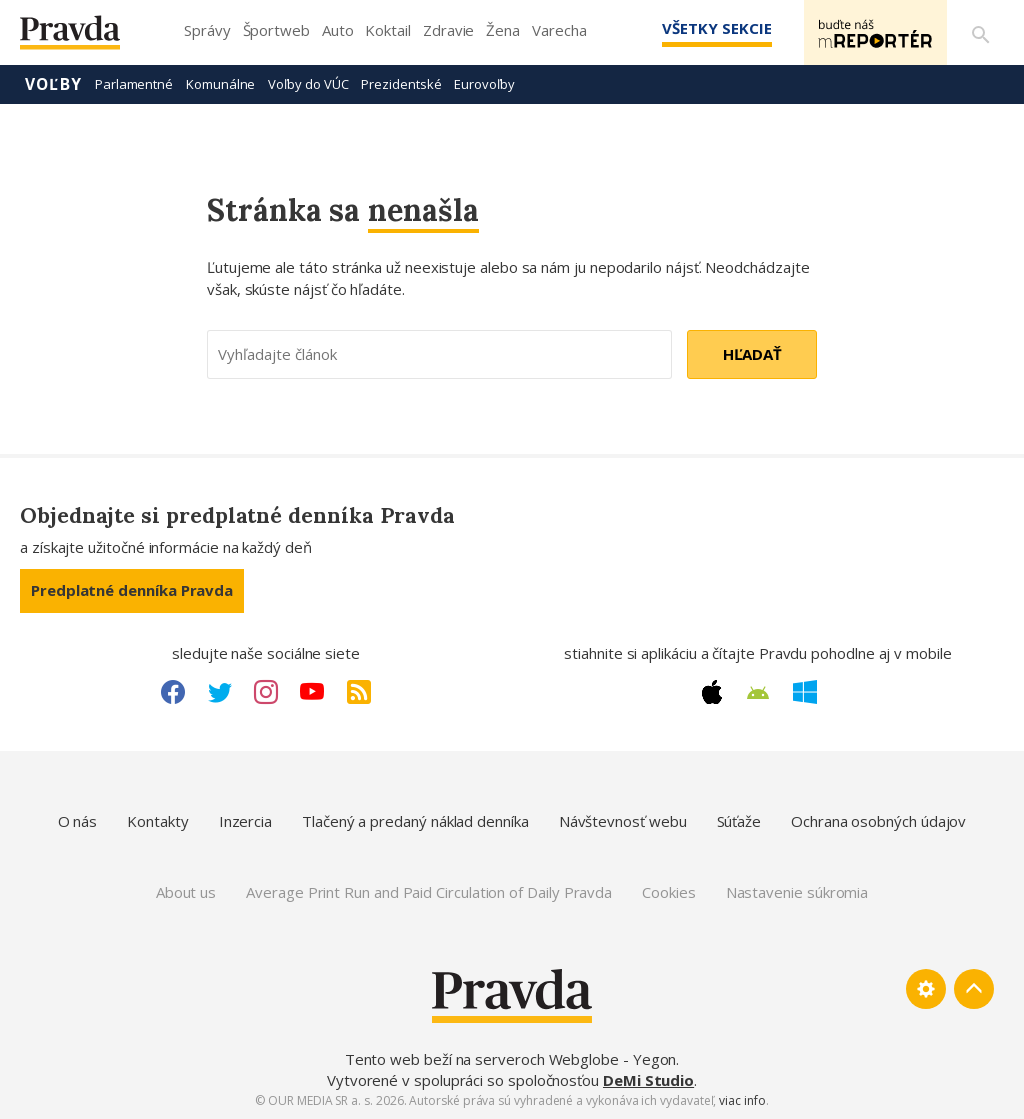  What do you see at coordinates (559, 30) in the screenshot?
I see `Varecha` at bounding box center [559, 30].